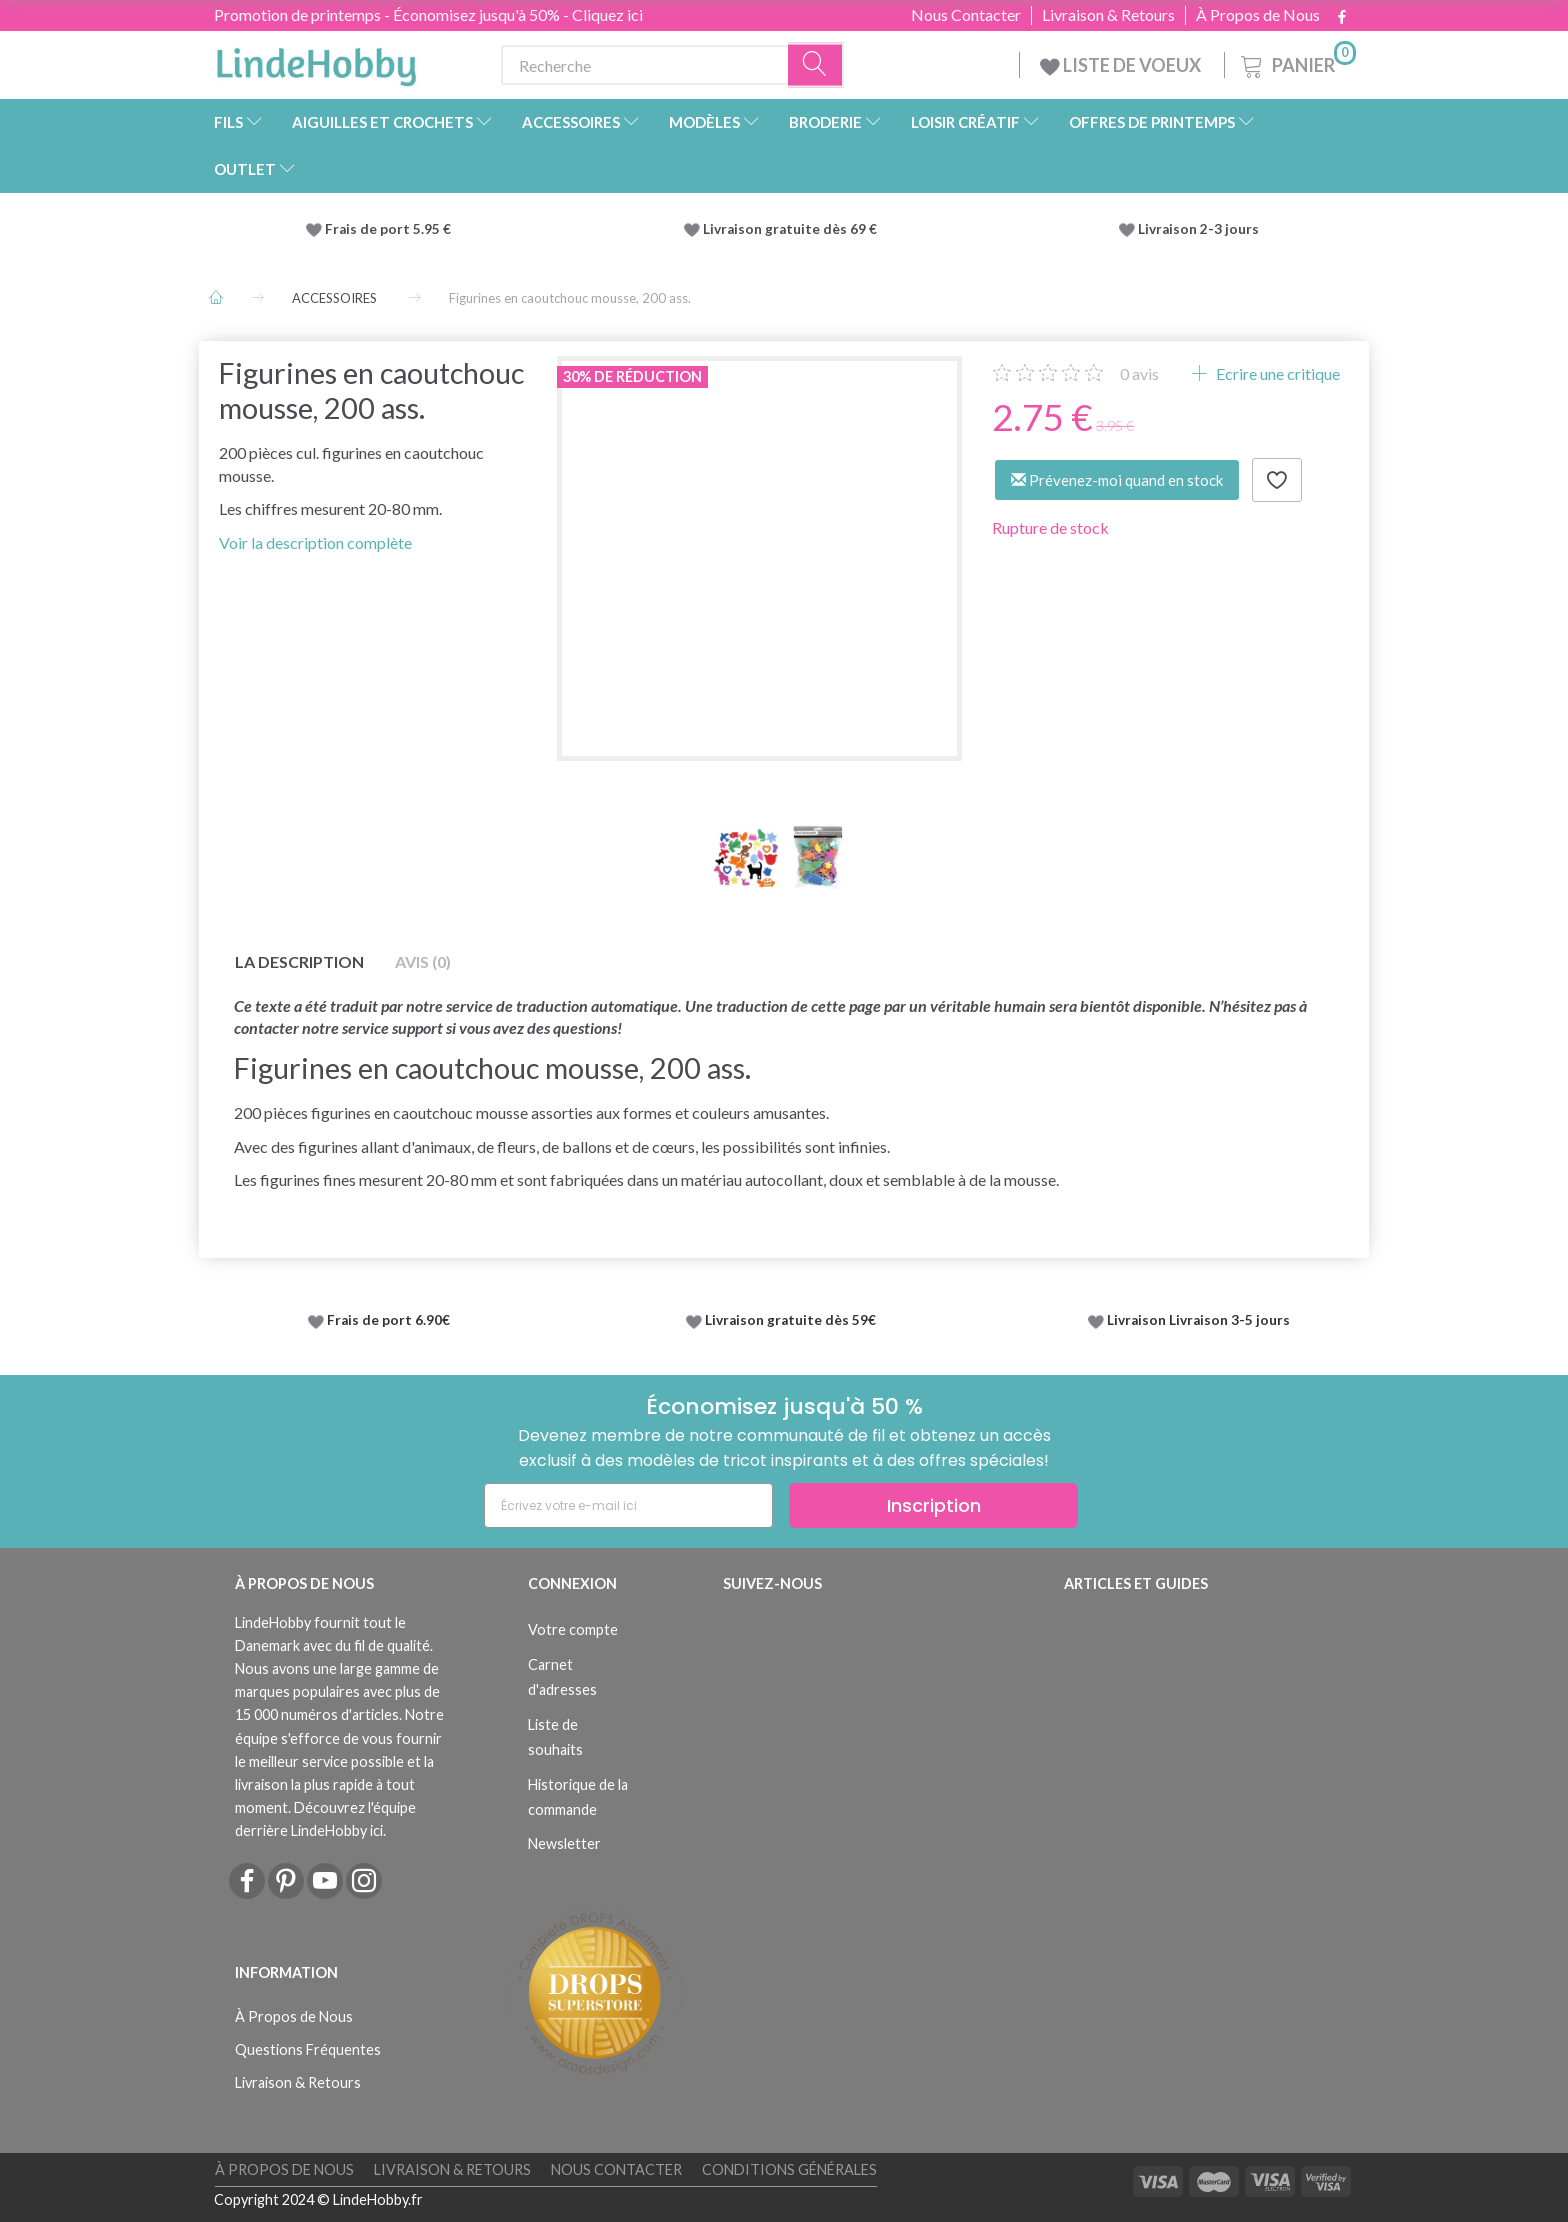  I want to click on Livraison & Retours, so click(1108, 15).